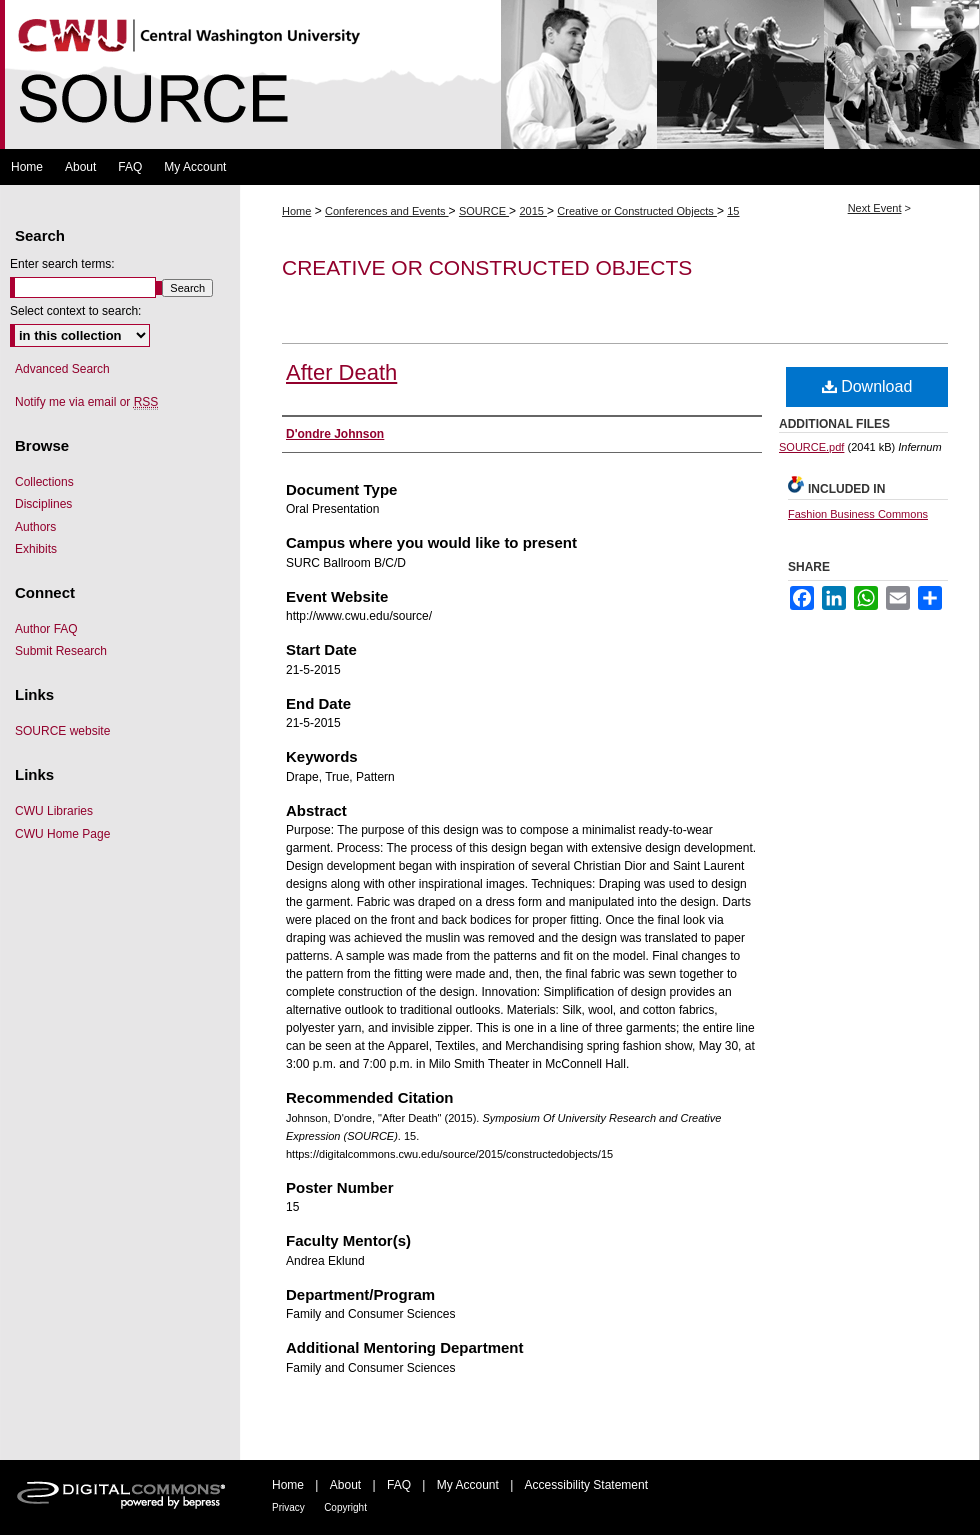 Image resolution: width=980 pixels, height=1535 pixels. I want to click on CWU Home Page, so click(62, 834).